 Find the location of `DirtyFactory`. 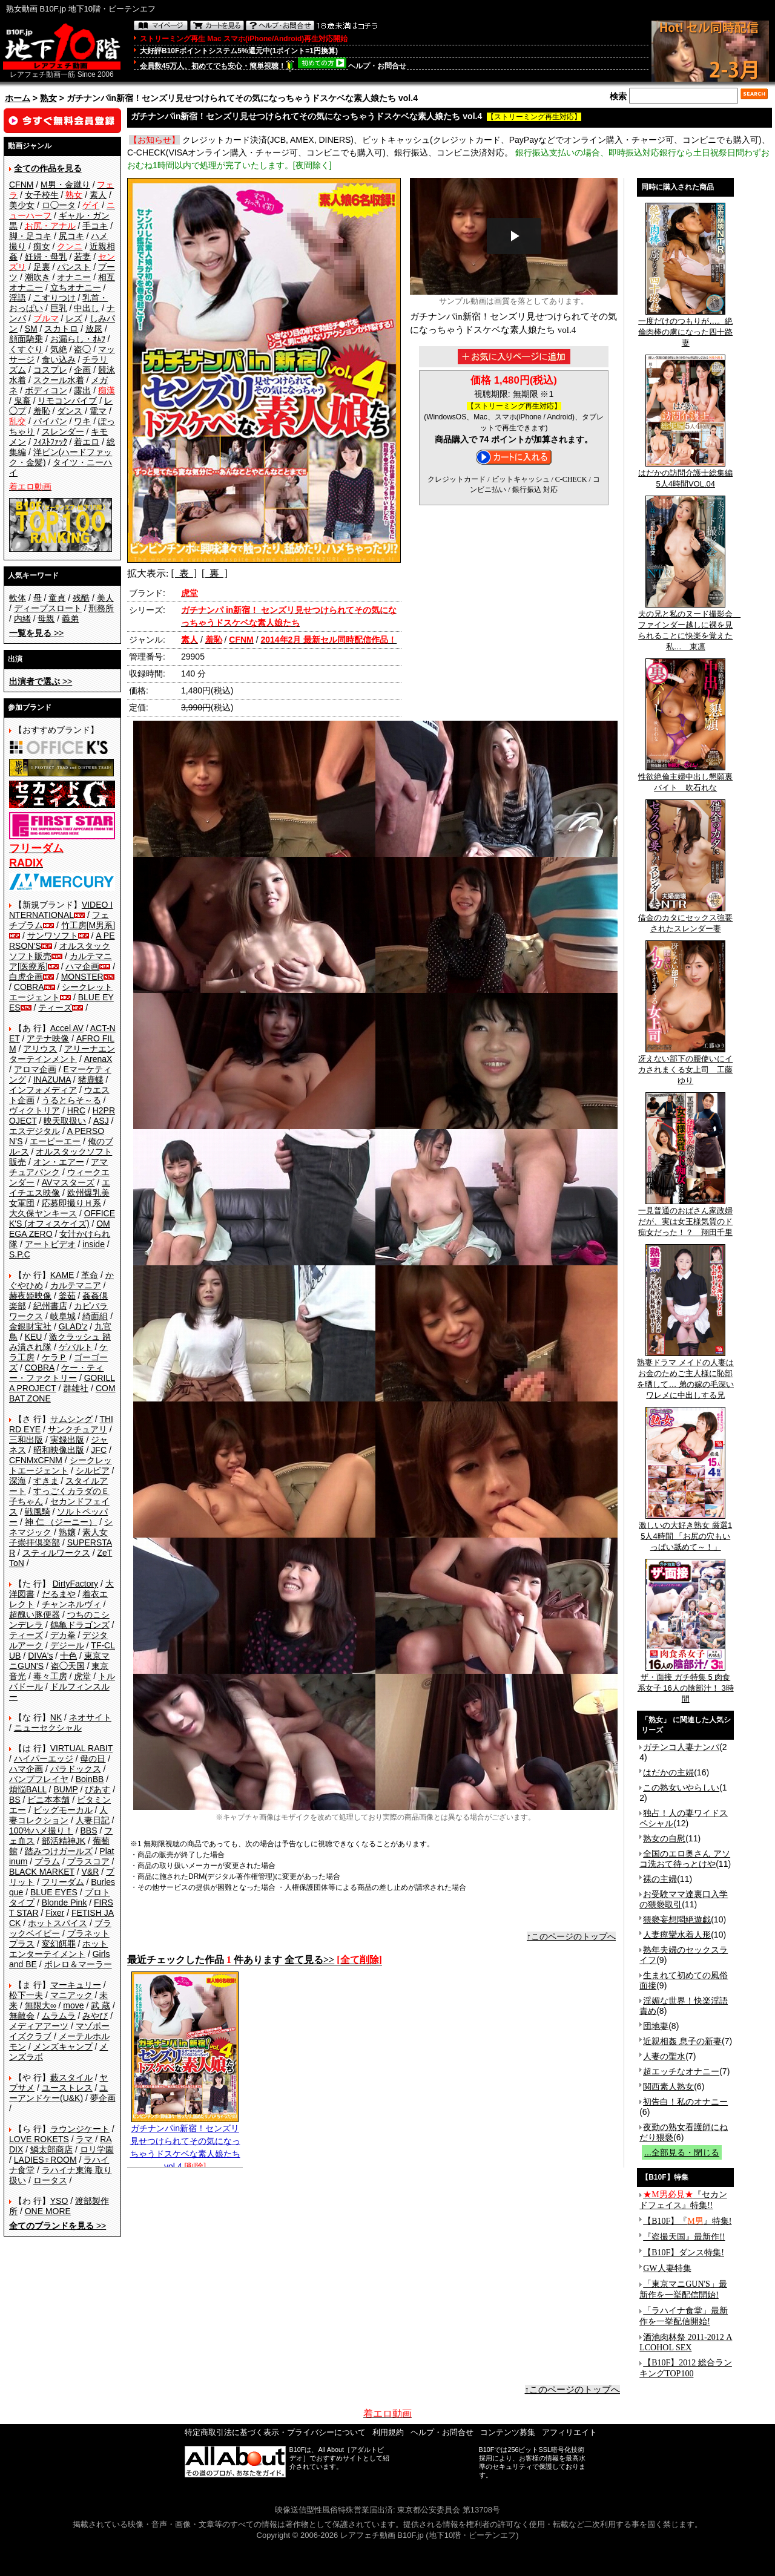

DirtyFactory is located at coordinates (75, 1583).